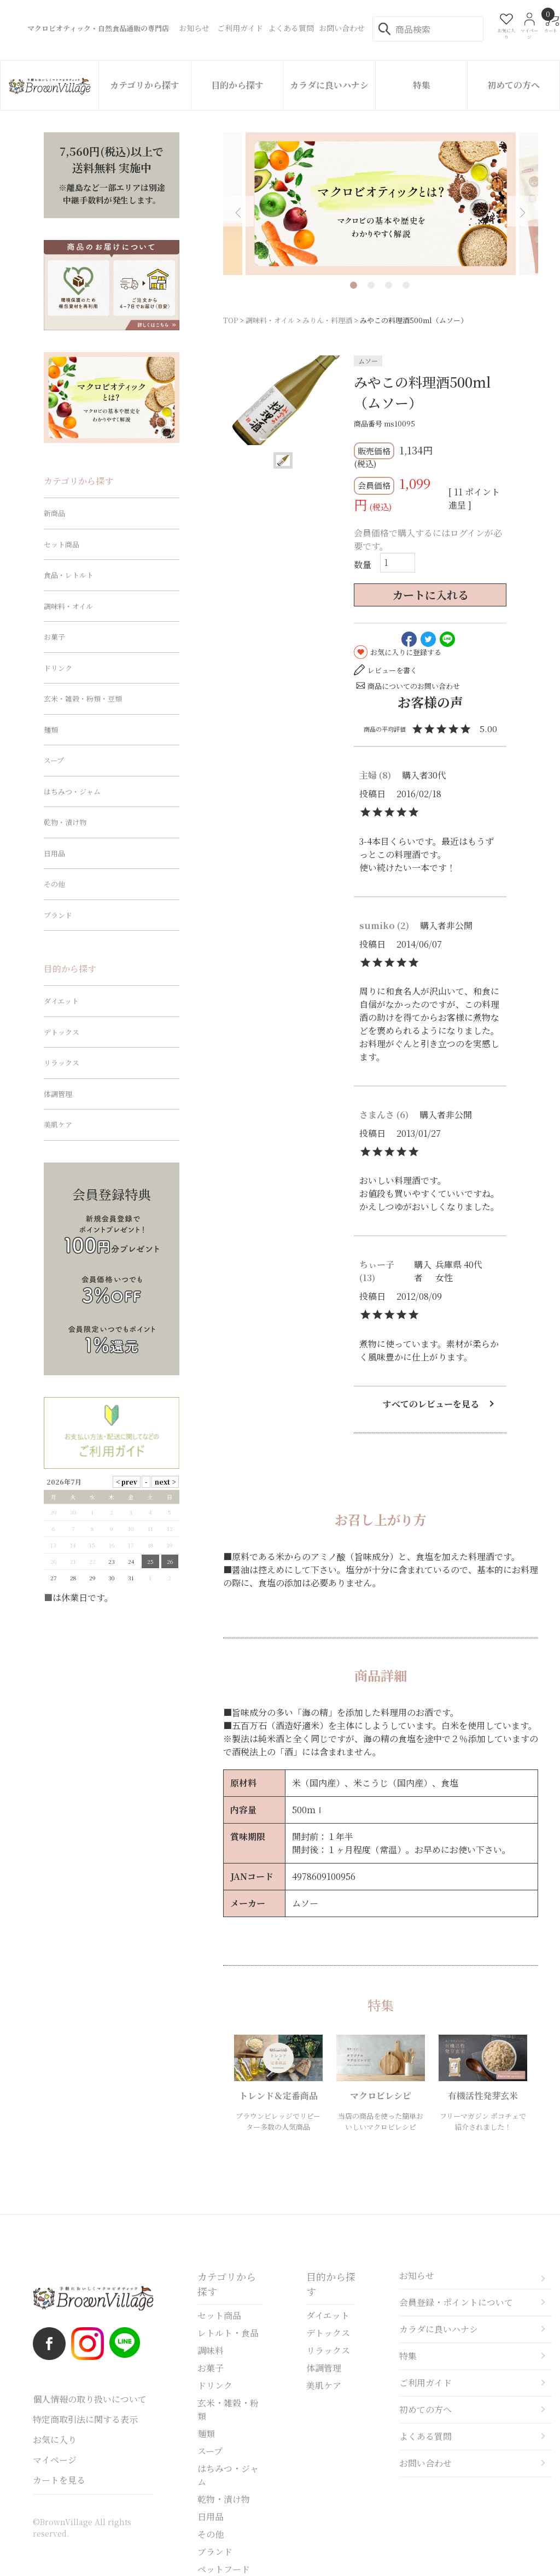  What do you see at coordinates (54, 513) in the screenshot?
I see `新商品` at bounding box center [54, 513].